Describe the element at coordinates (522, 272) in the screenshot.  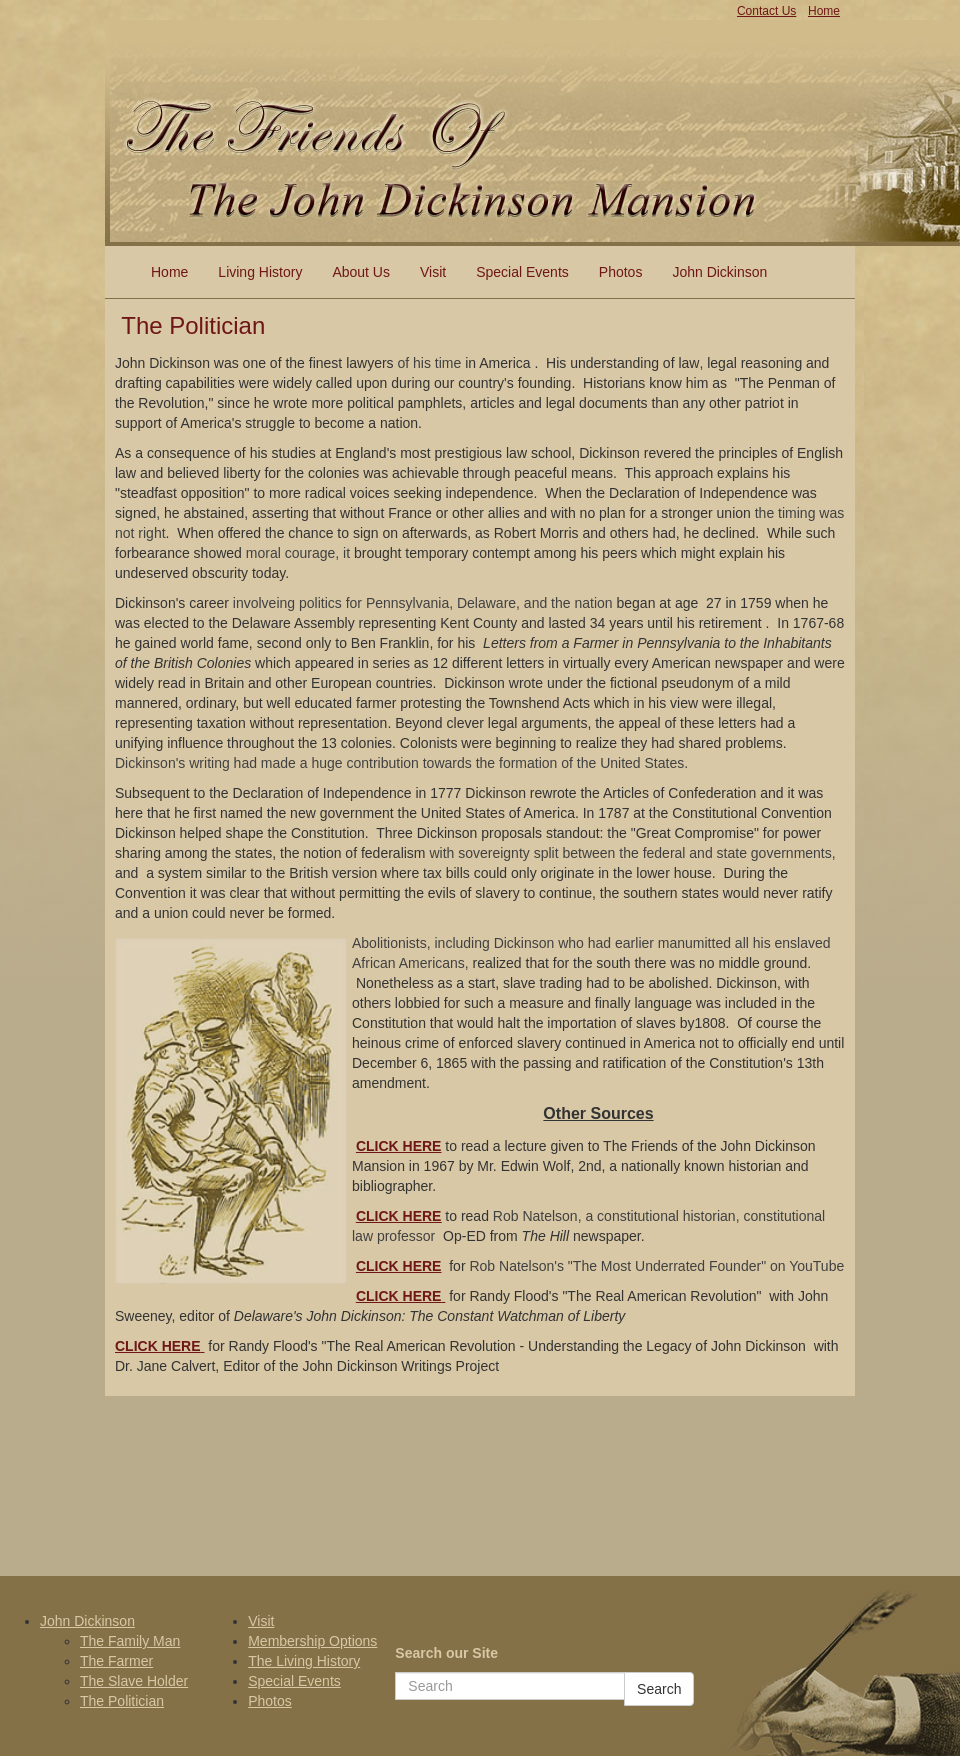
I see `Special Events` at that location.